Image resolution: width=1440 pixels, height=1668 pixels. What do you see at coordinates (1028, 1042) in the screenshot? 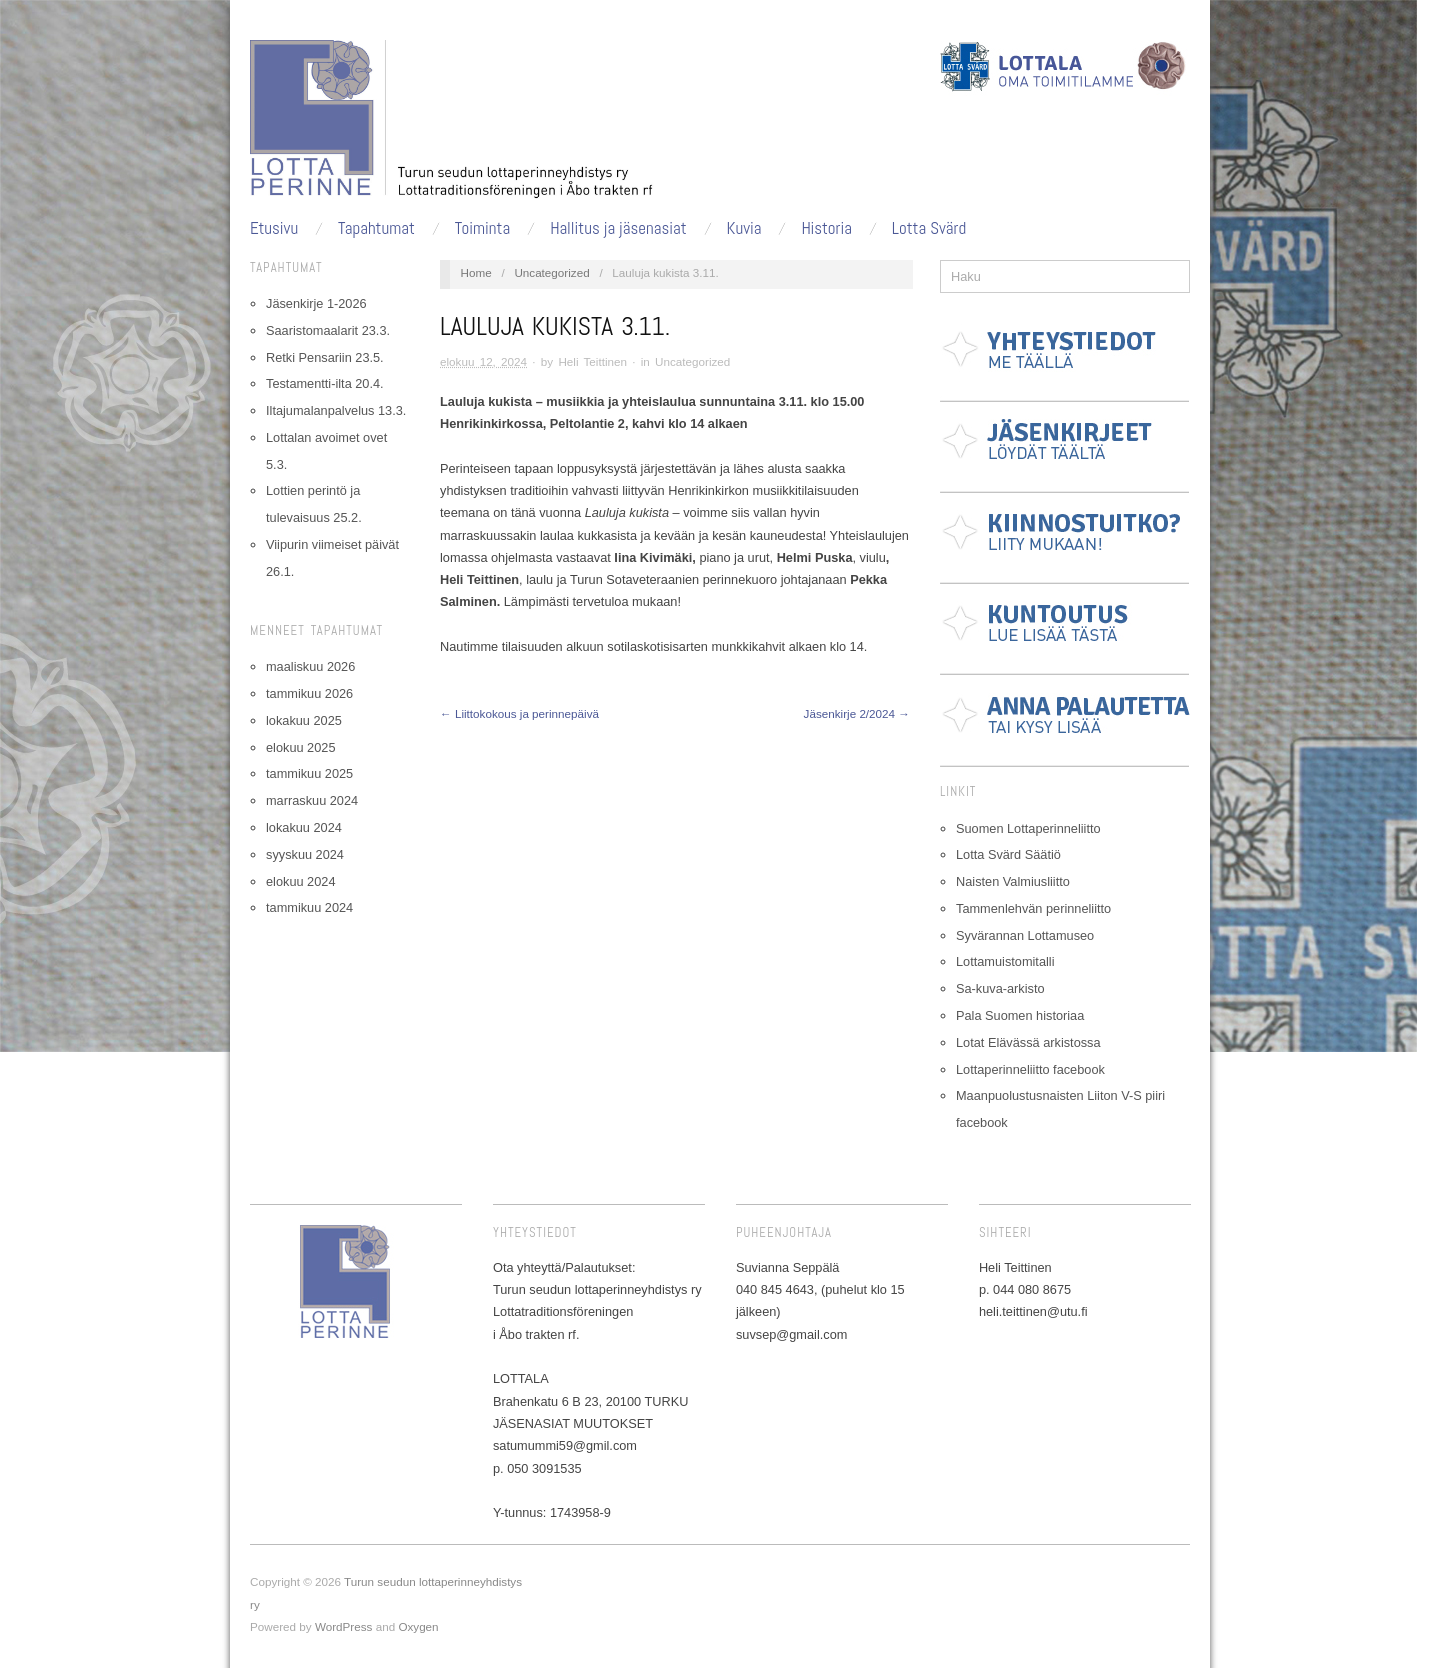
I see `Lotat Elävässä arkistossa` at bounding box center [1028, 1042].